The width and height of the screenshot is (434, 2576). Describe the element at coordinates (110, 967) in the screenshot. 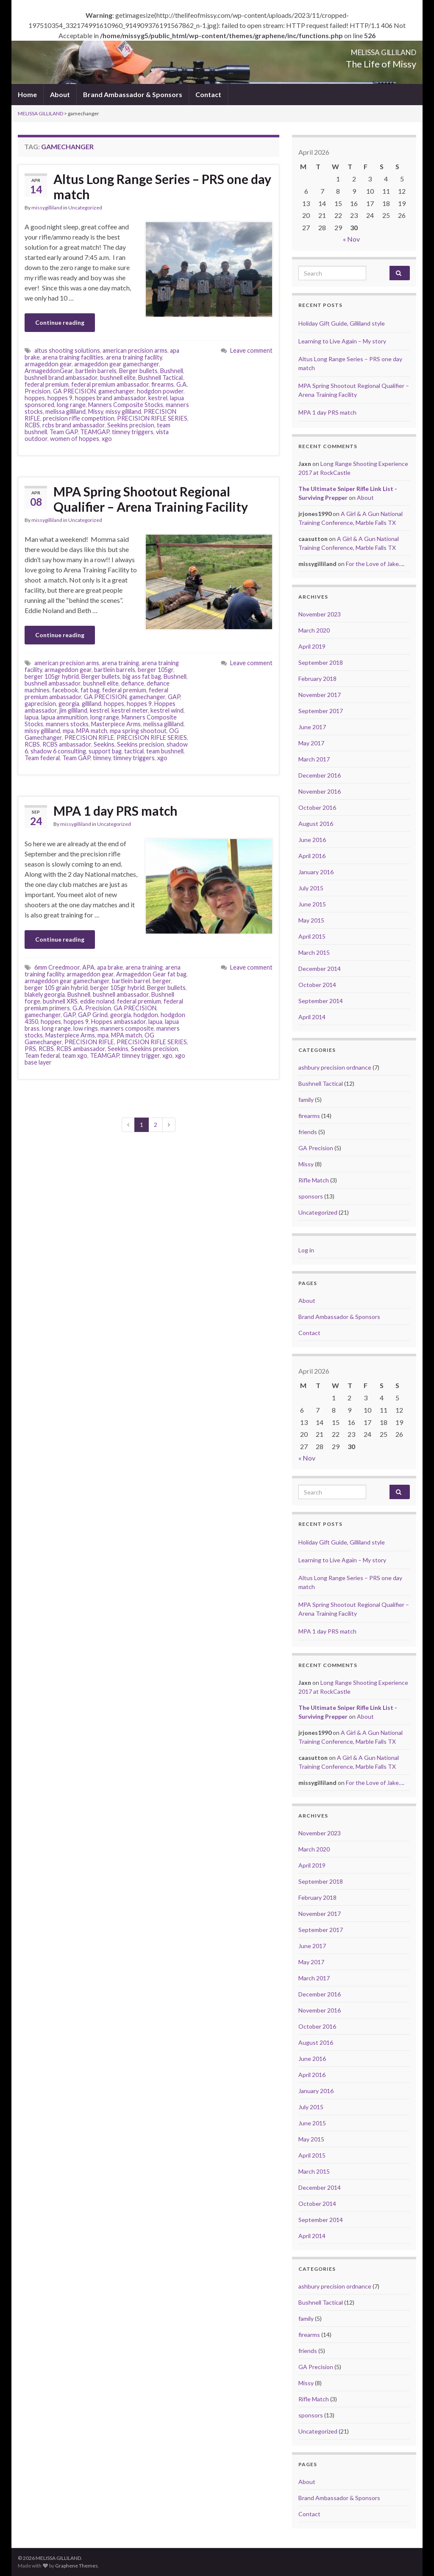

I see `apa brake` at that location.